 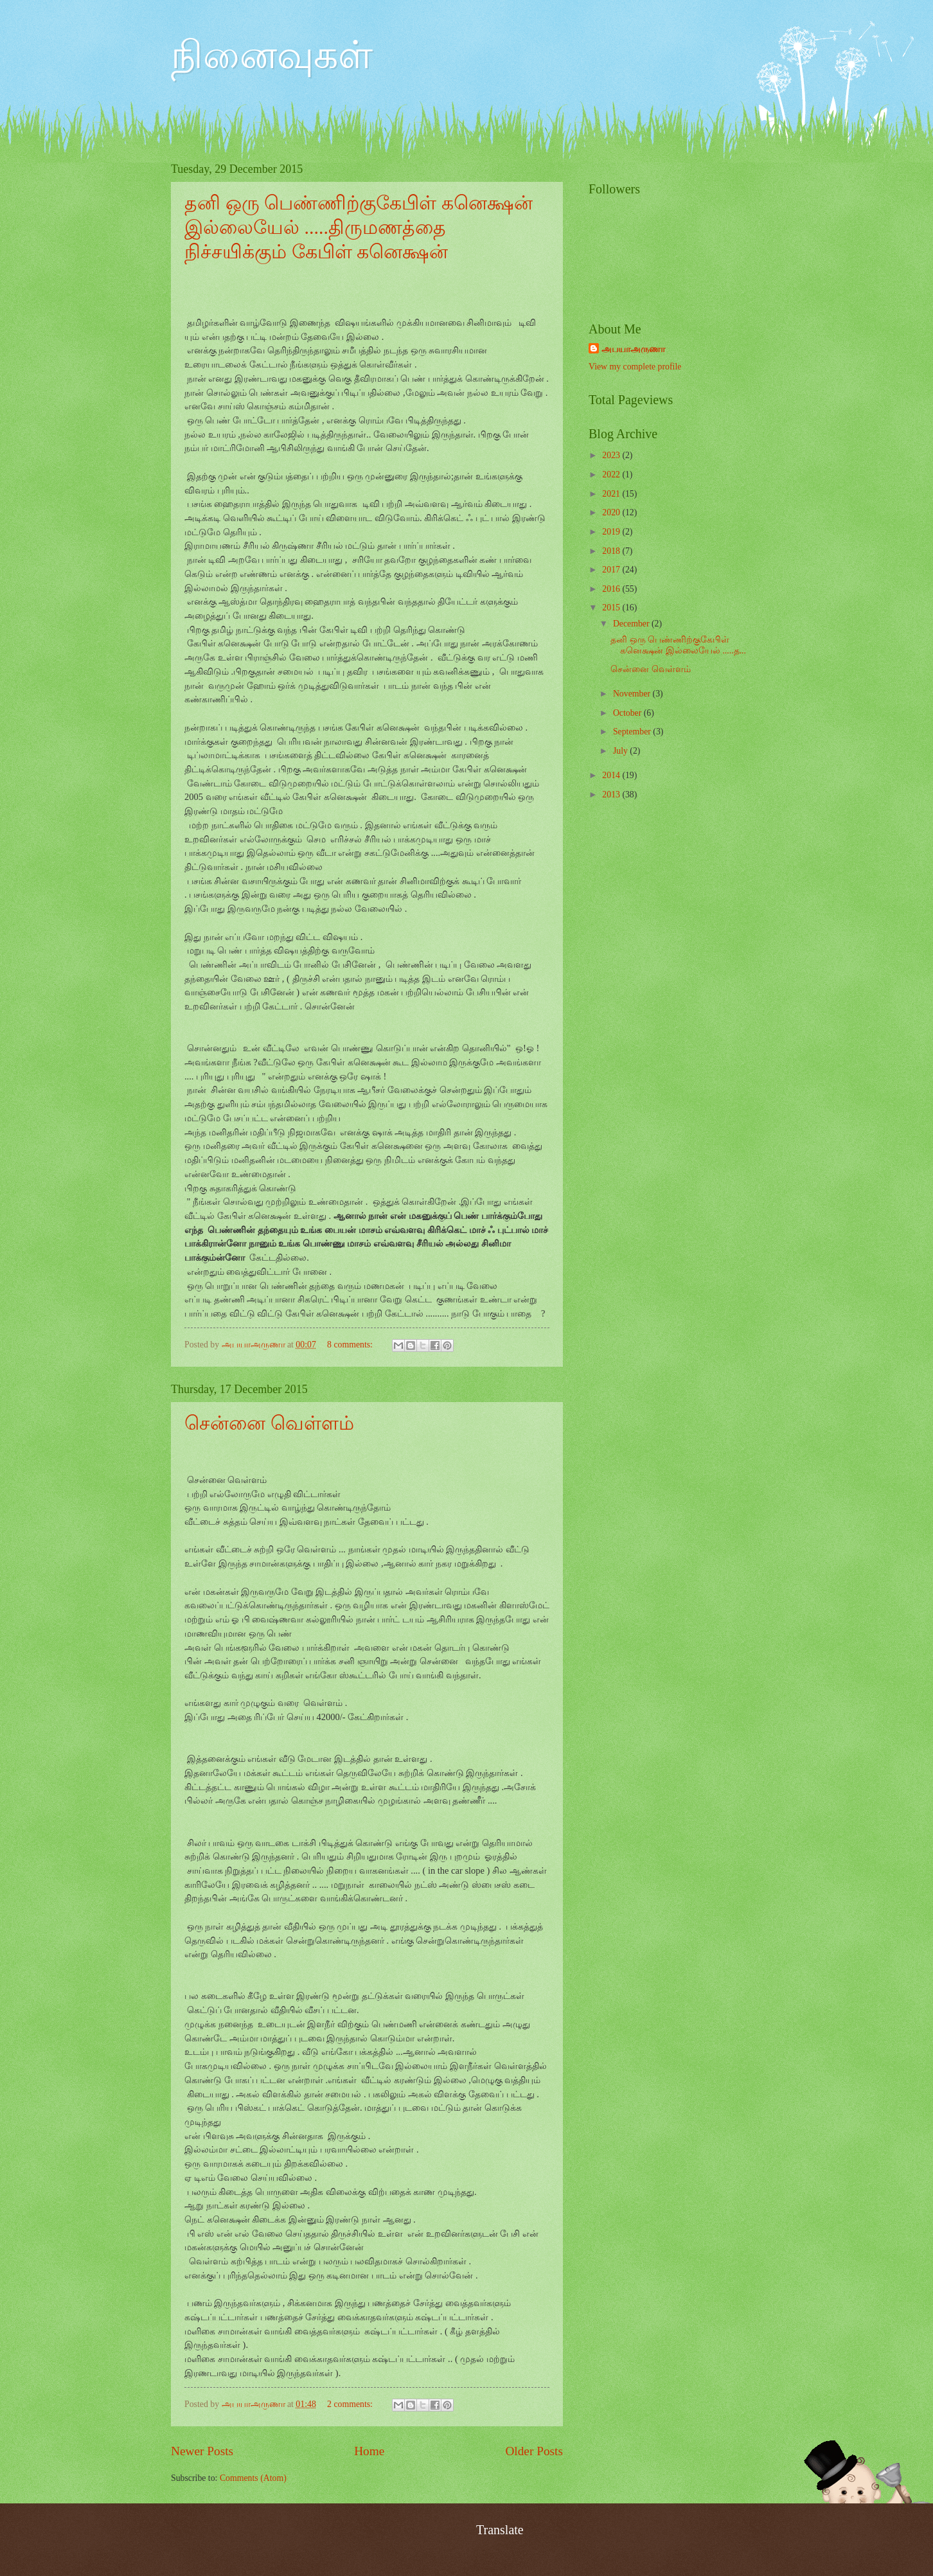 What do you see at coordinates (253, 2478) in the screenshot?
I see `Comments (Atom)` at bounding box center [253, 2478].